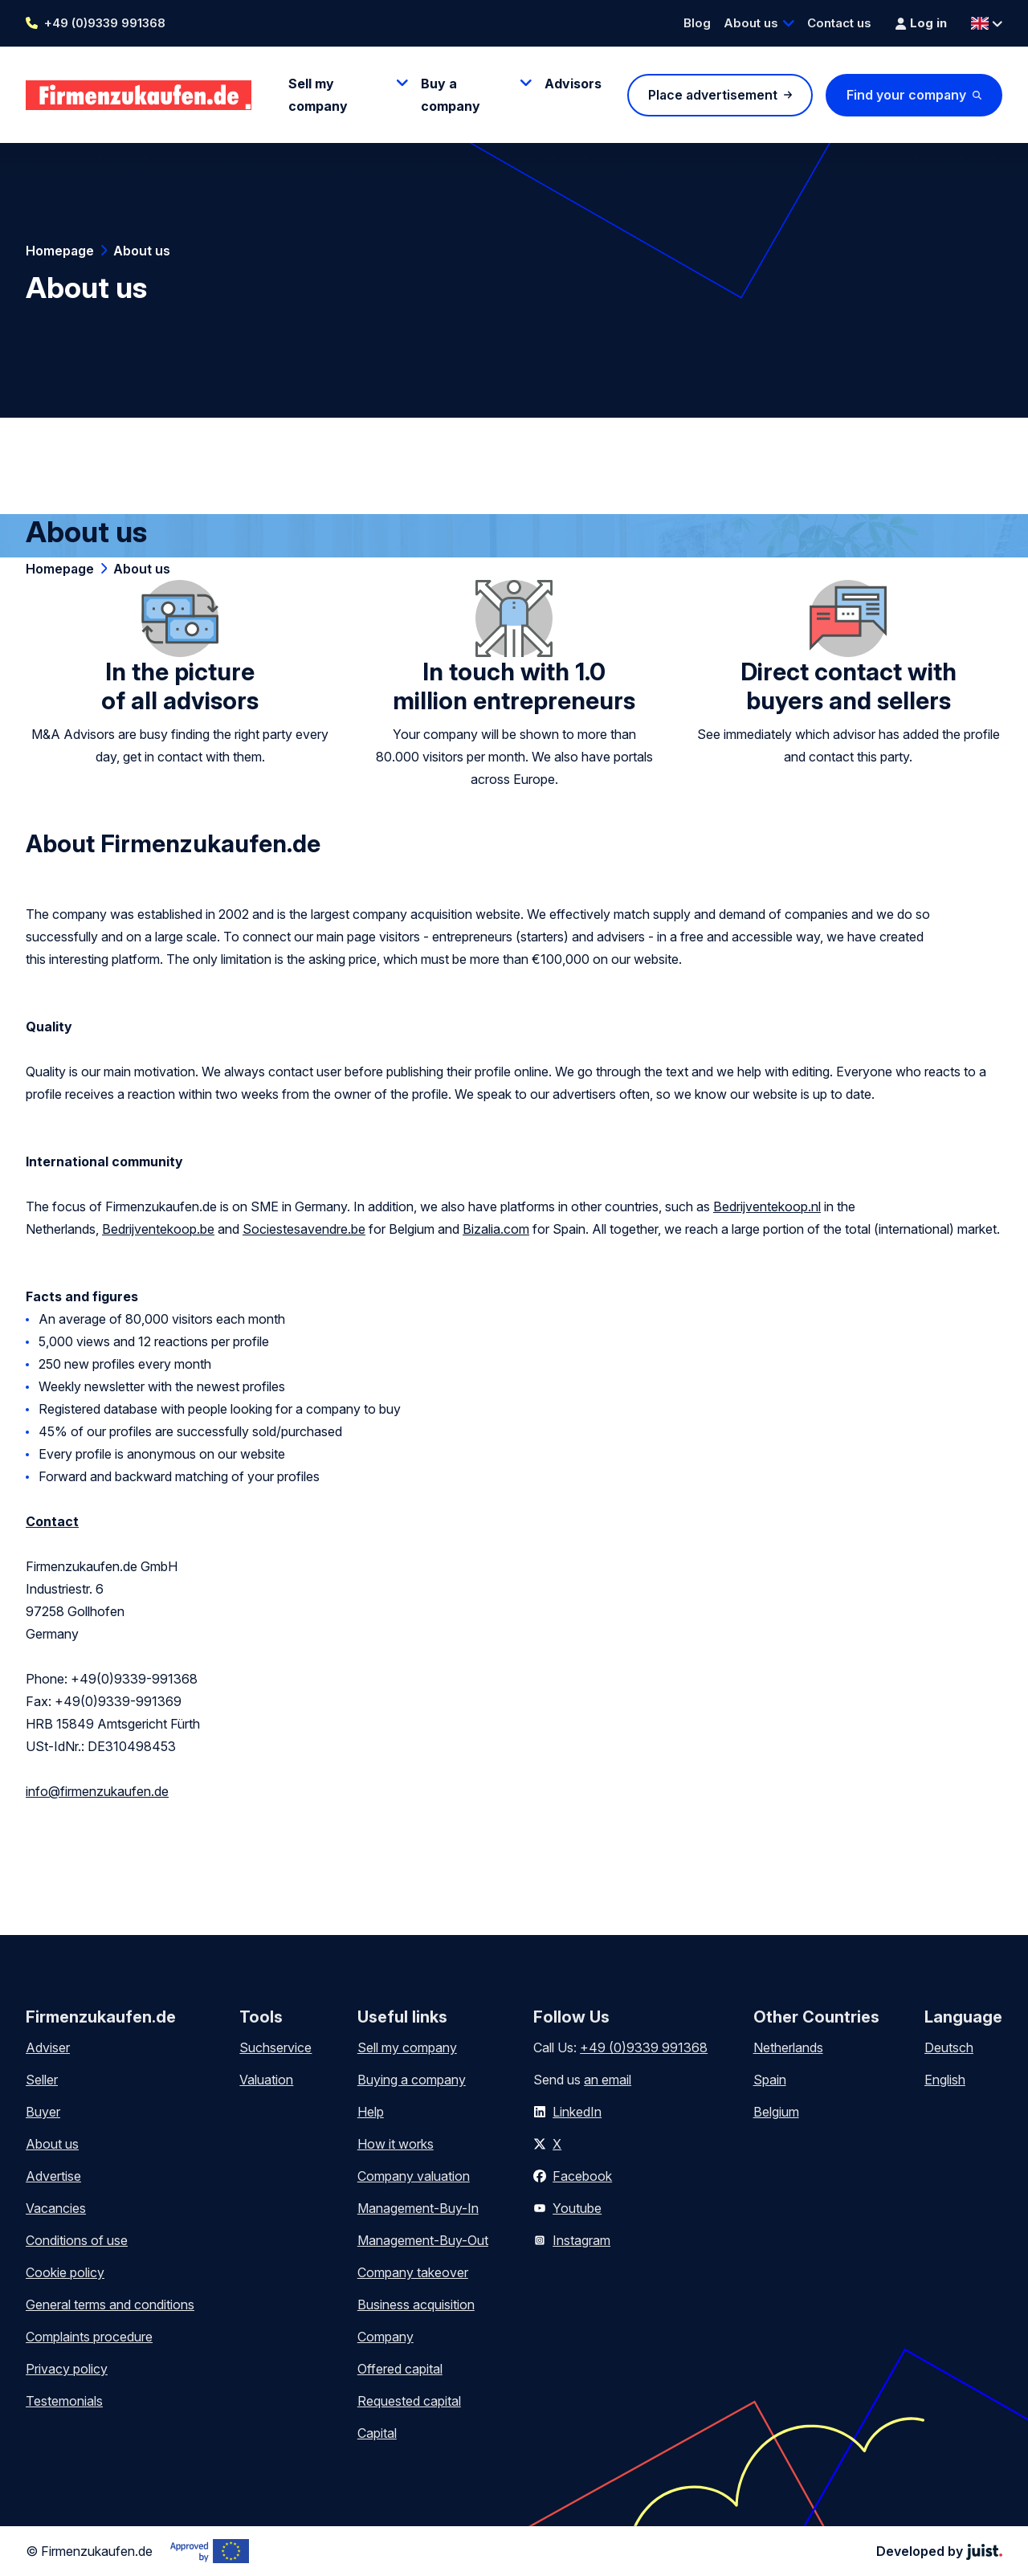 This screenshot has height=2576, width=1028. What do you see at coordinates (60, 251) in the screenshot?
I see `Homepage` at bounding box center [60, 251].